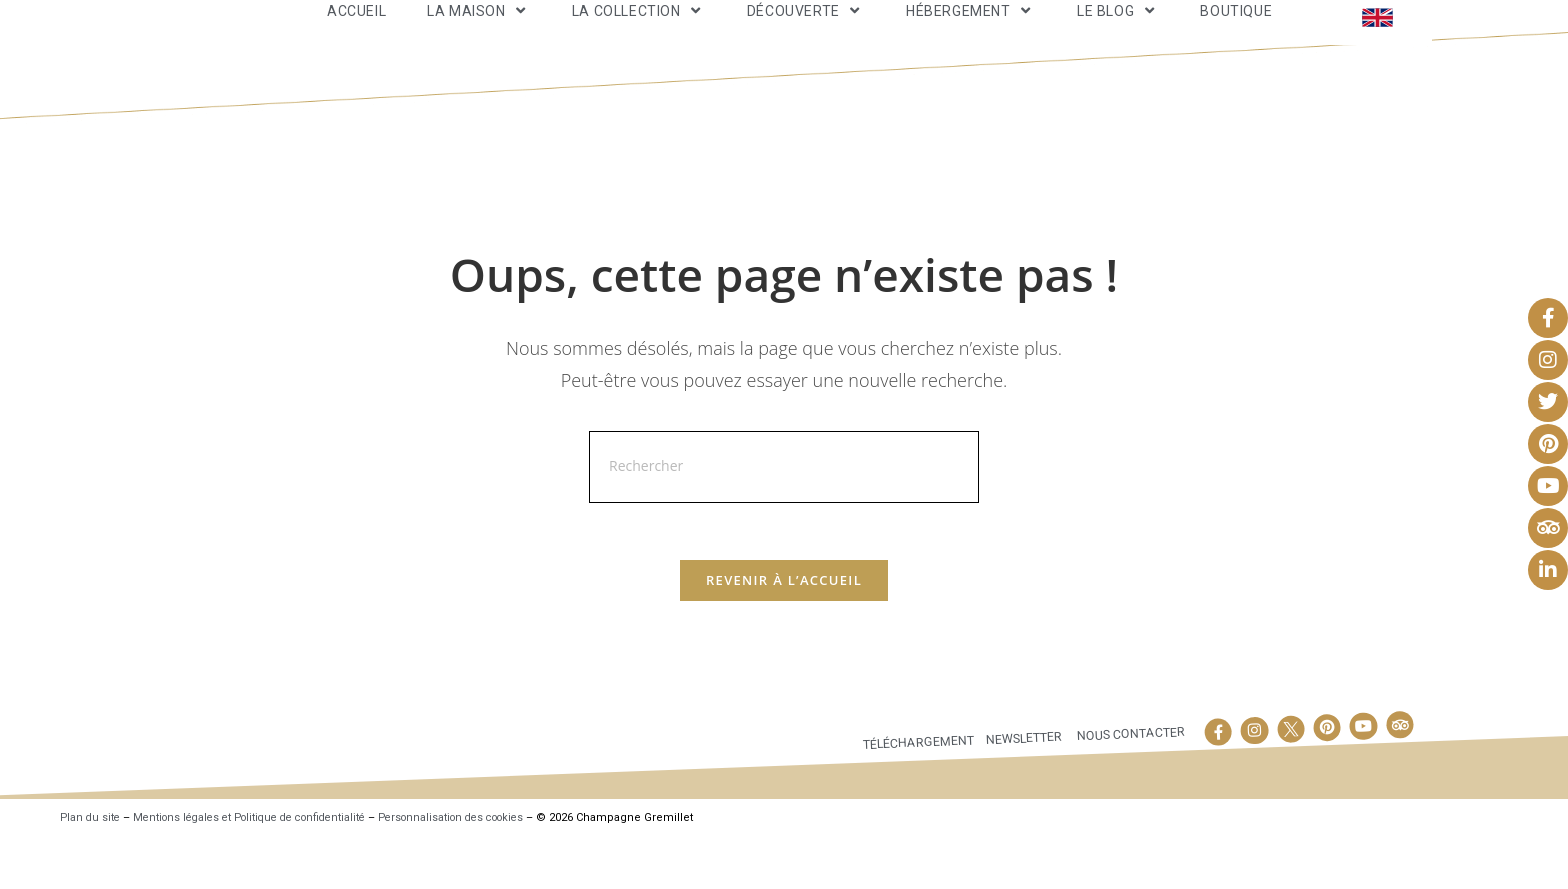  Describe the element at coordinates (914, 793) in the screenshot. I see `Téléchargement` at that location.